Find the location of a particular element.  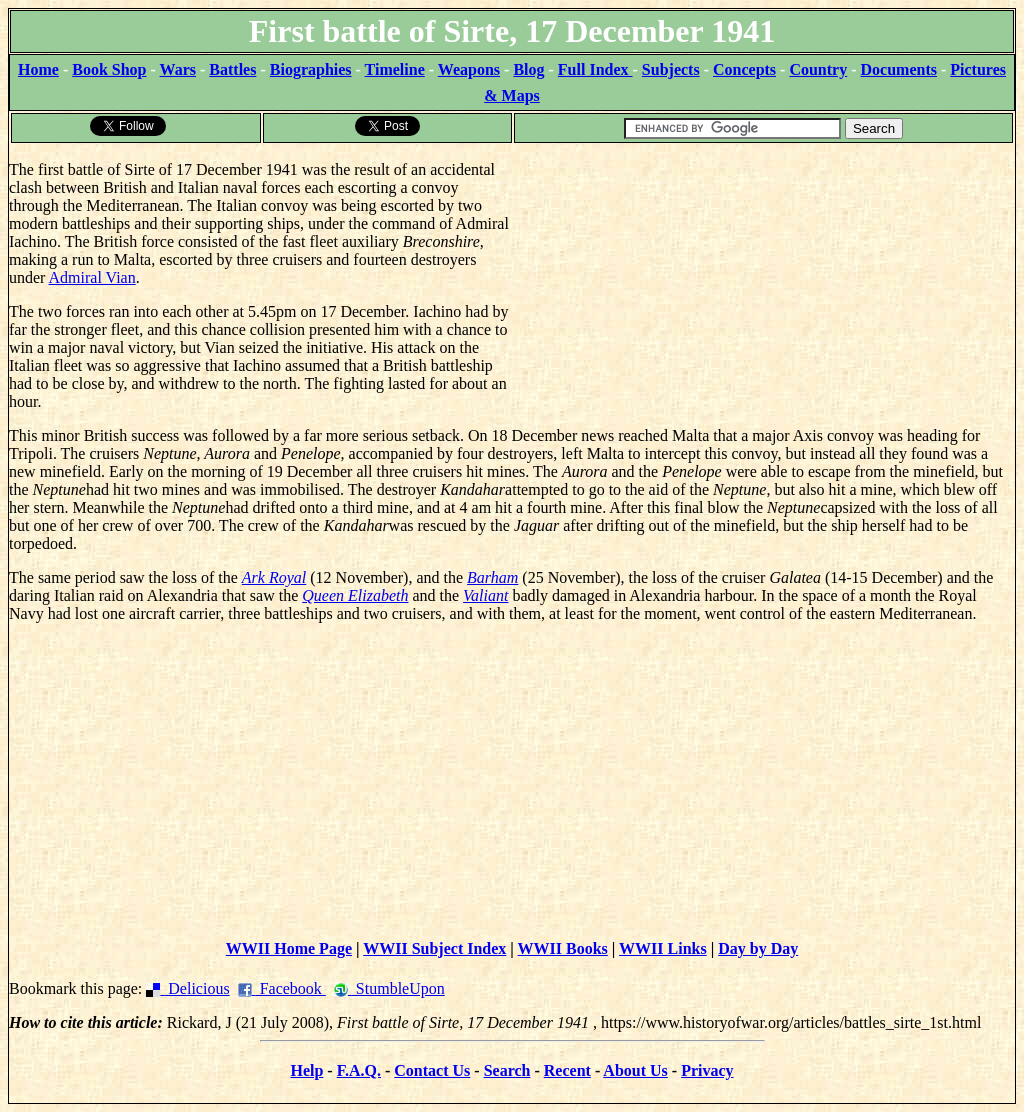

Help is located at coordinates (306, 1070).